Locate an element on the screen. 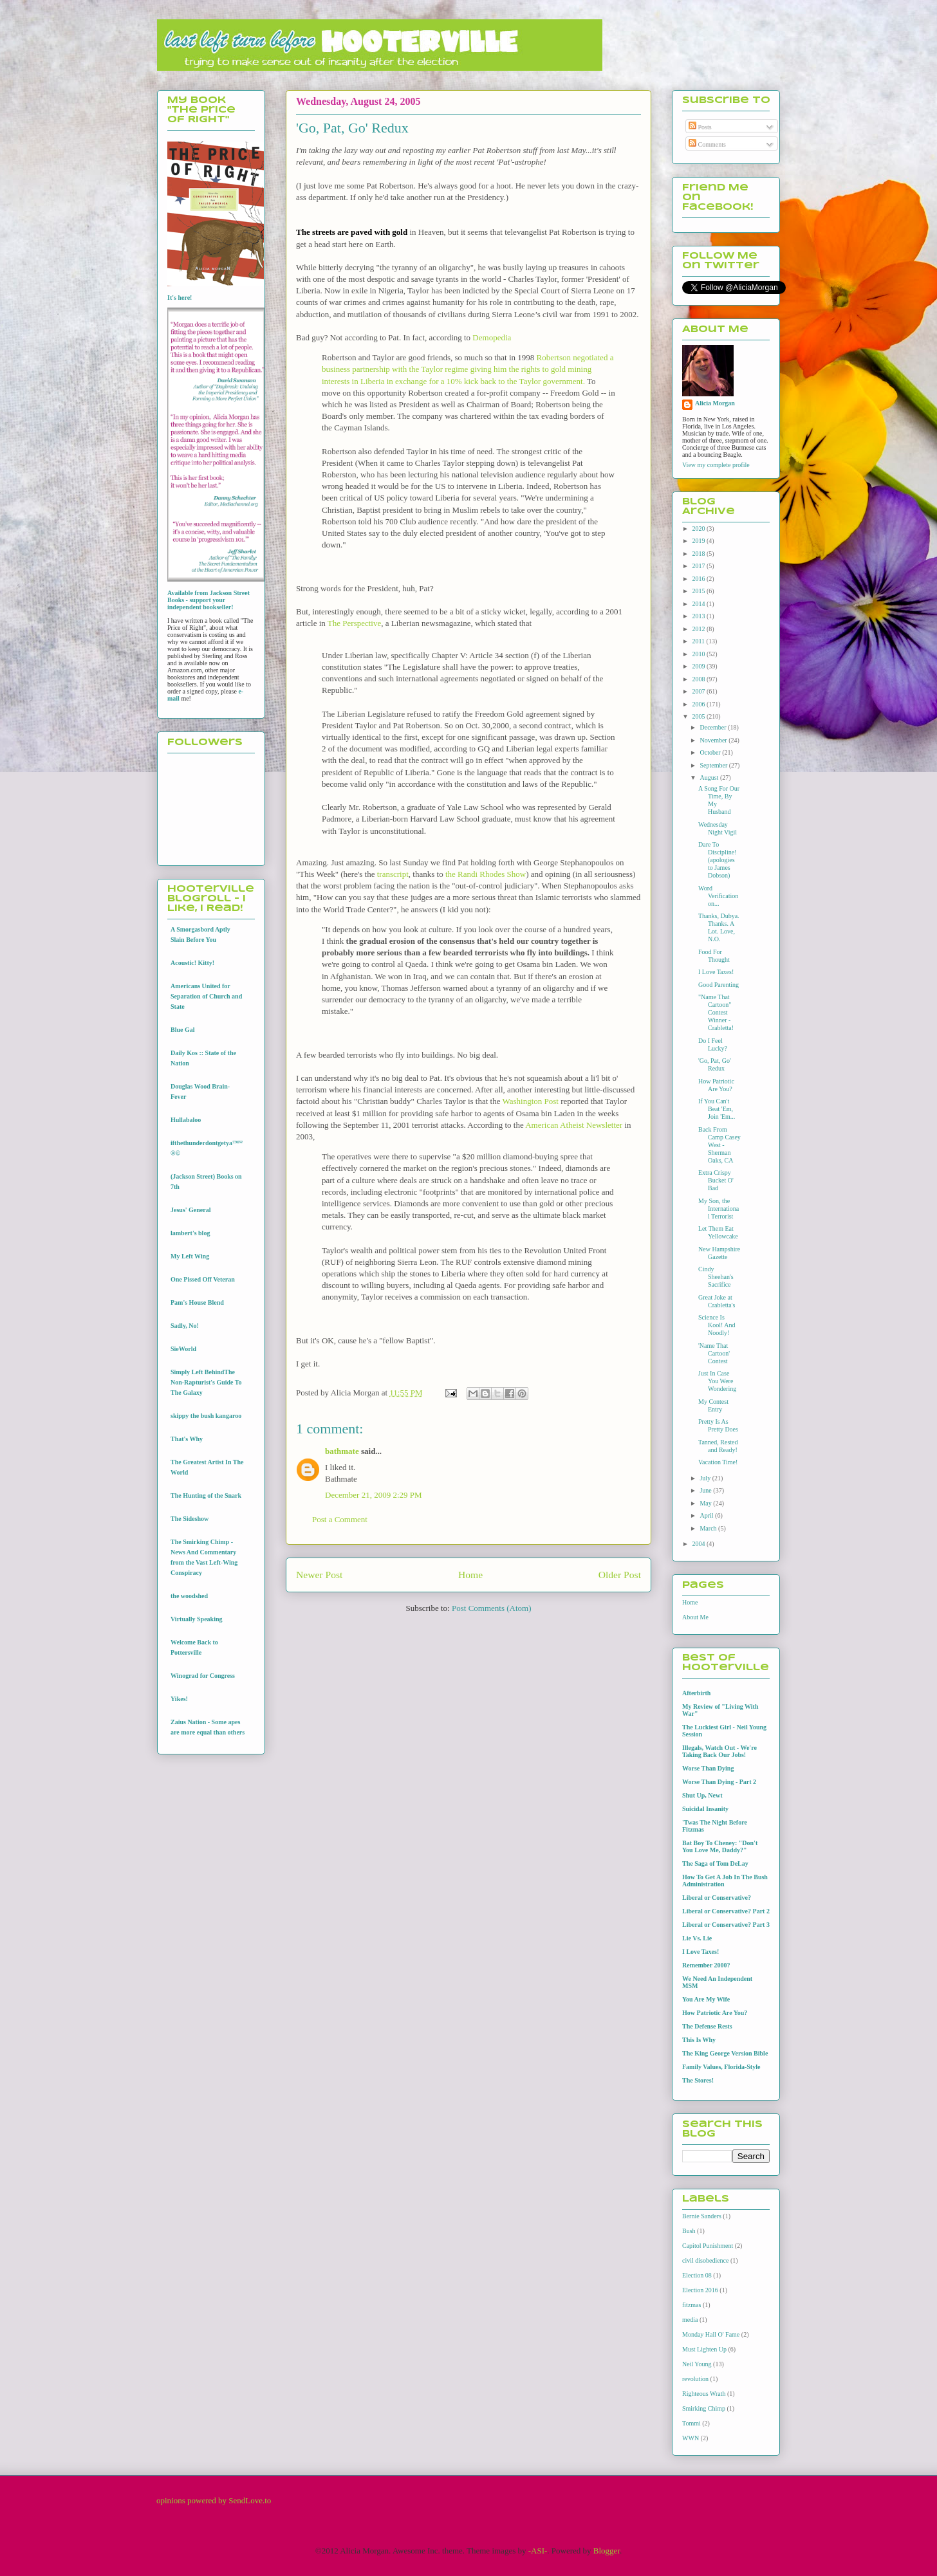 The width and height of the screenshot is (937, 2576). transcript is located at coordinates (393, 874).